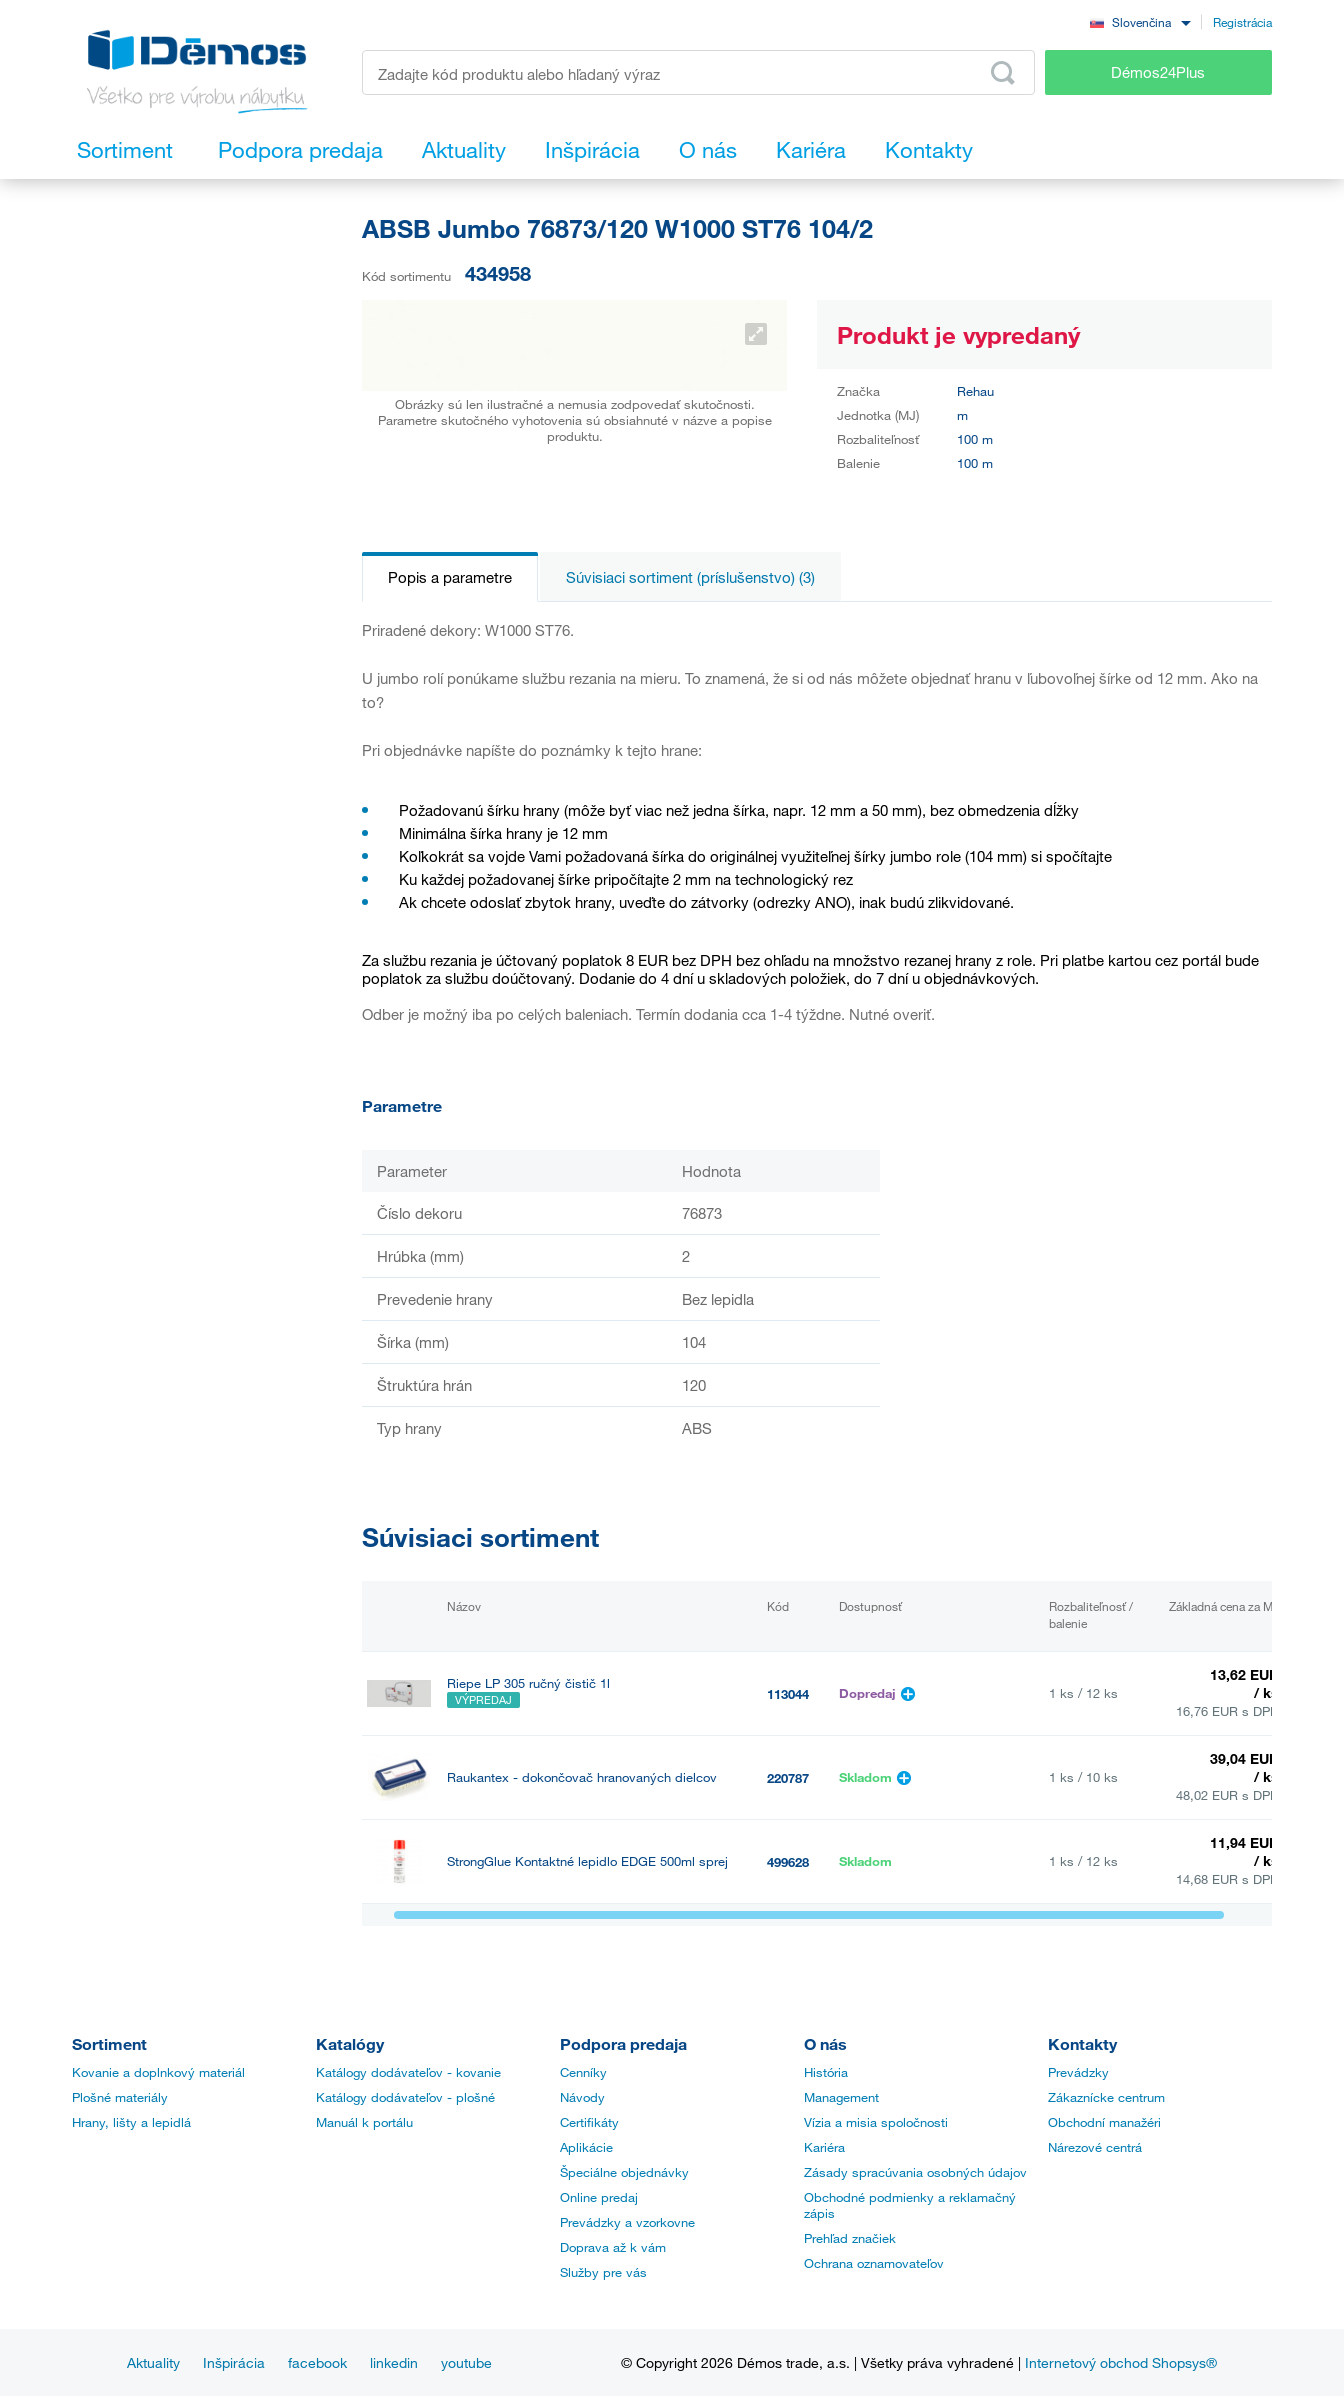 This screenshot has width=1344, height=2396. What do you see at coordinates (120, 2097) in the screenshot?
I see `Plošné materiály` at bounding box center [120, 2097].